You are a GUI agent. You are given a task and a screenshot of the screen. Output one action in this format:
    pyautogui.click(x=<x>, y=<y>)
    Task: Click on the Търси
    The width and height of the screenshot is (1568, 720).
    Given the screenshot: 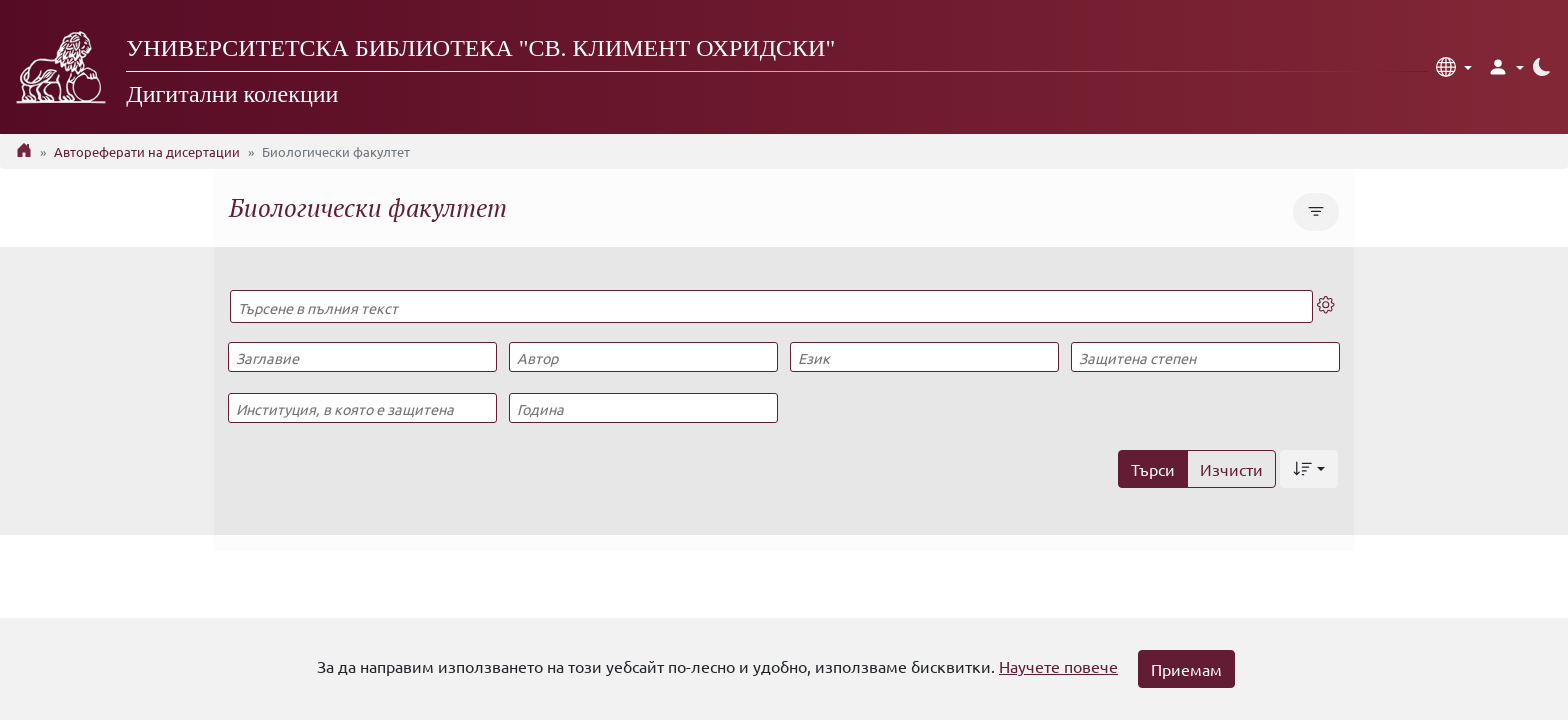 What is the action you would take?
    pyautogui.click(x=1153, y=469)
    